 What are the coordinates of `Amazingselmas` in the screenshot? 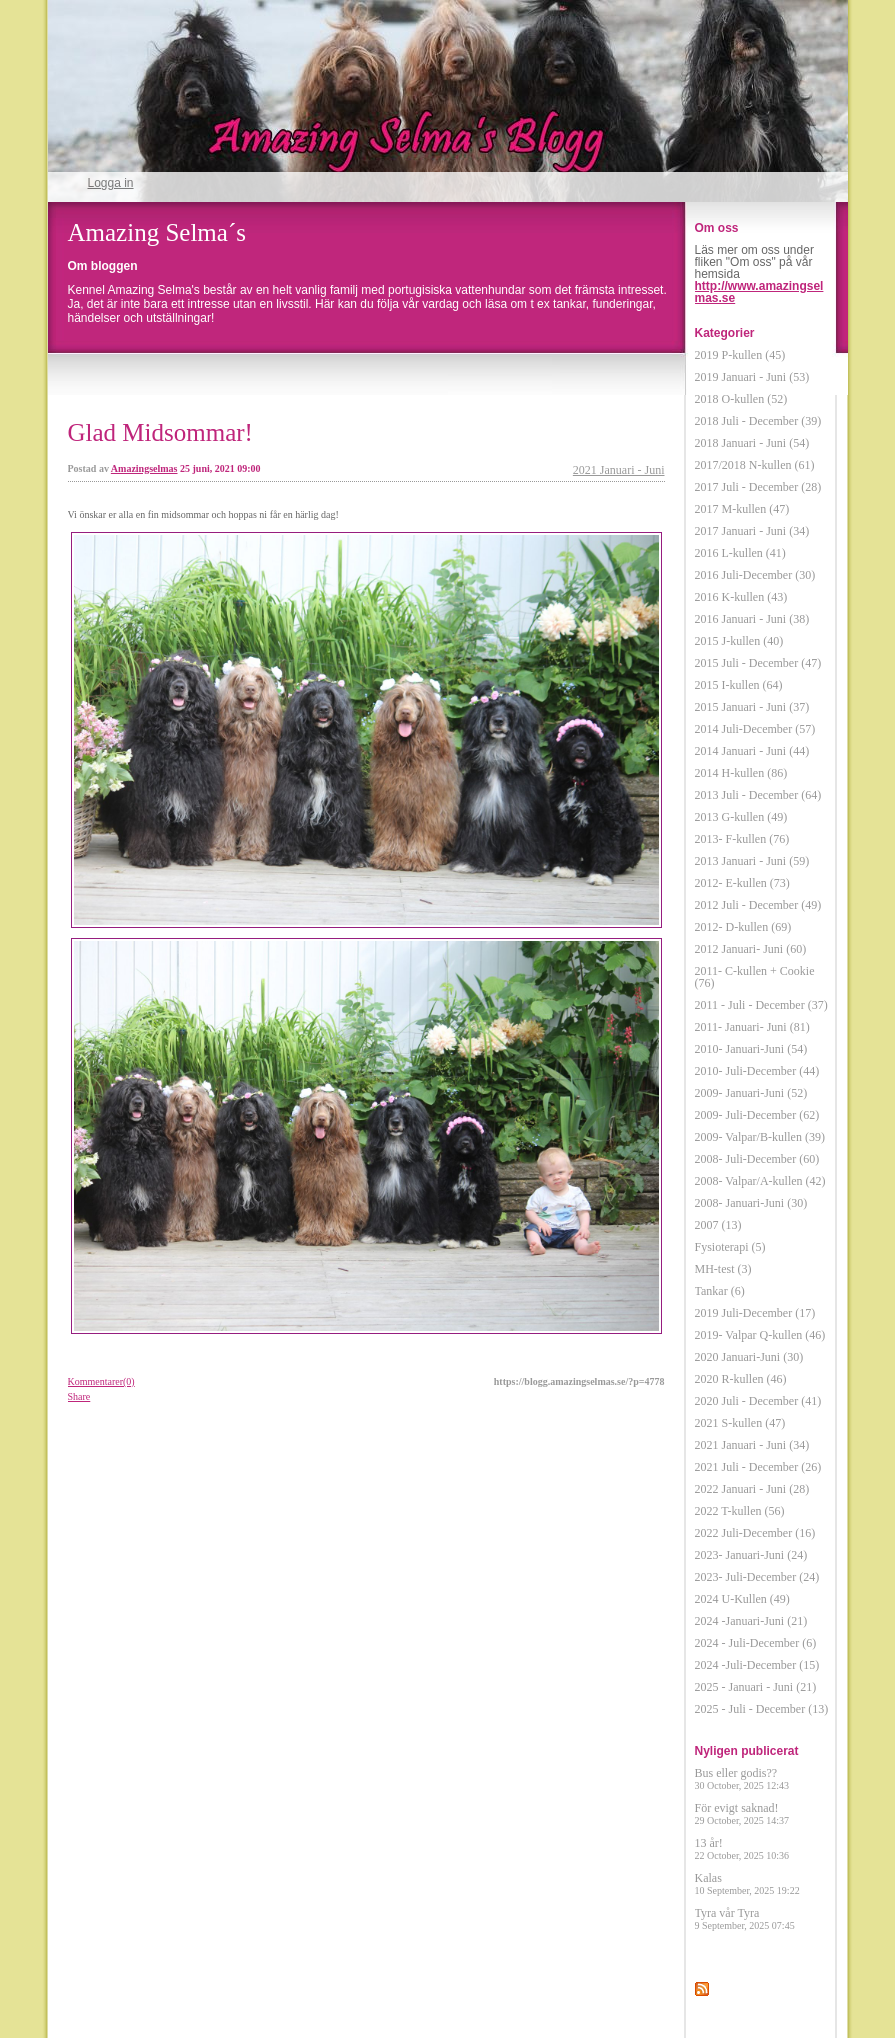 It's located at (144, 468).